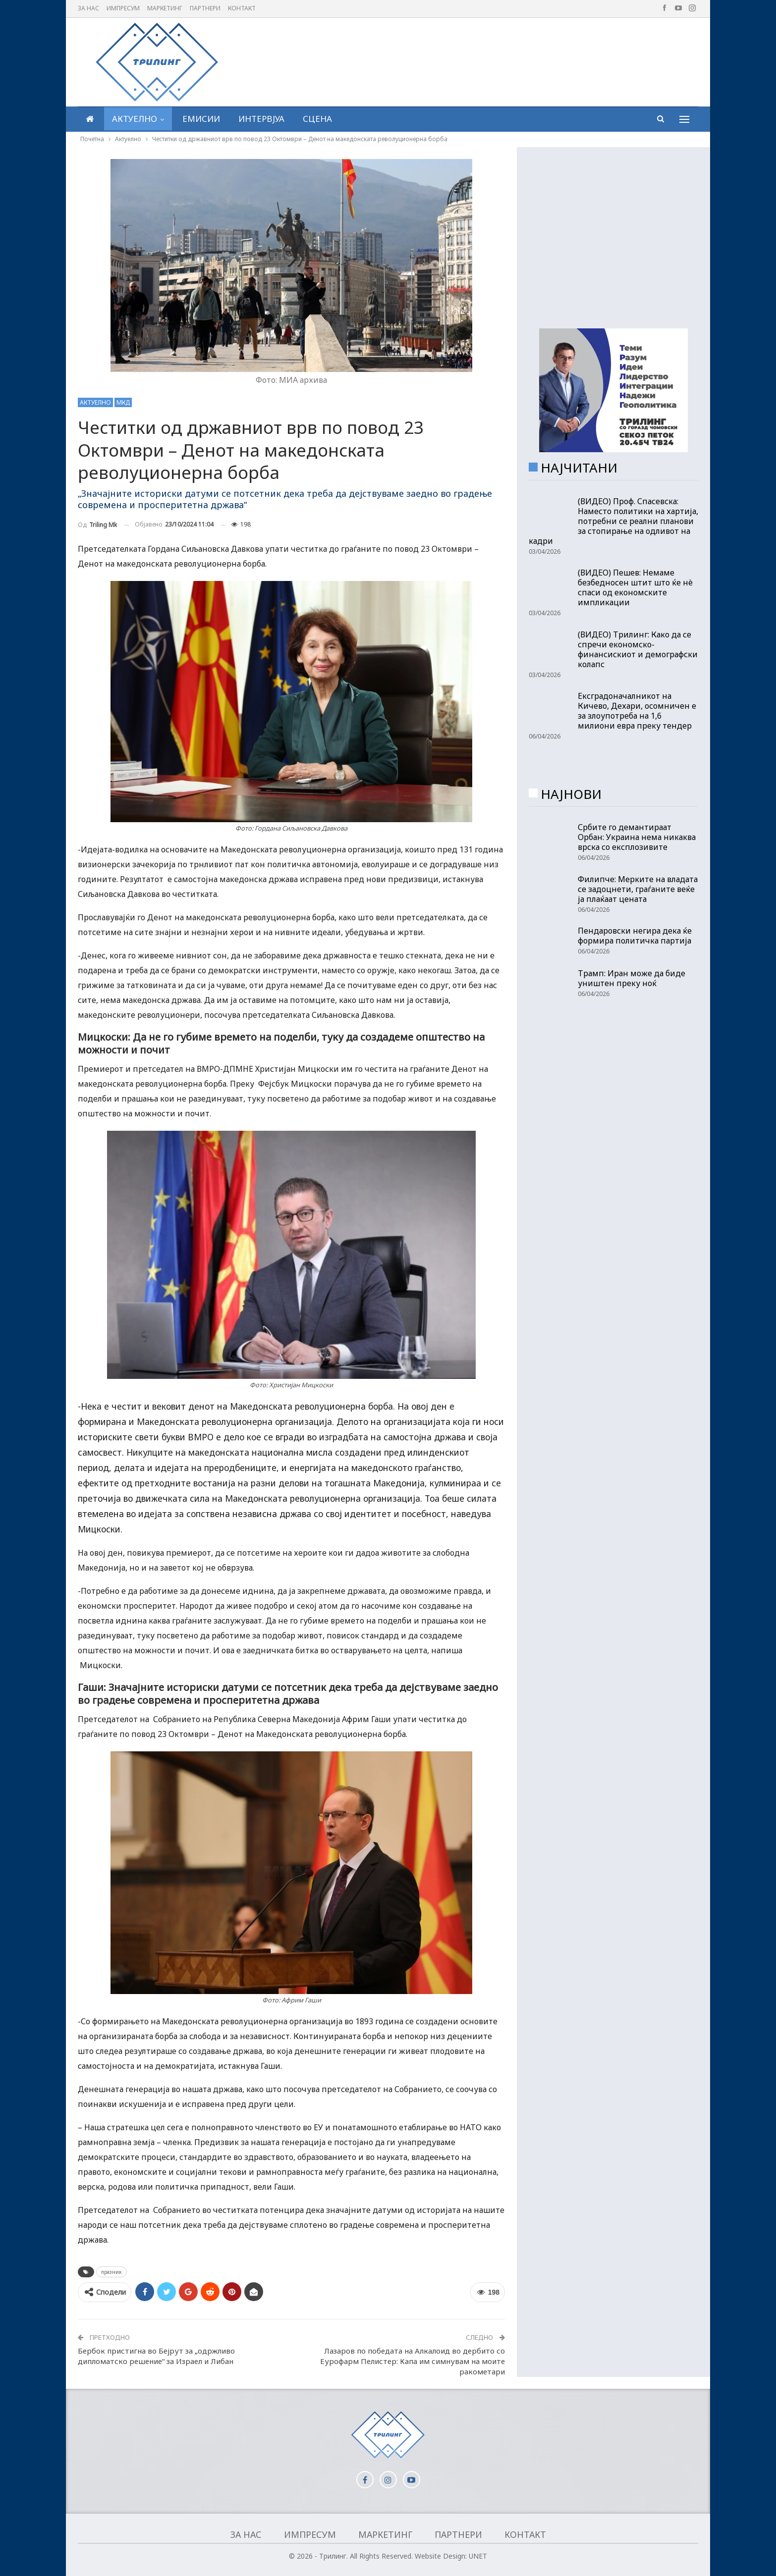  Describe the element at coordinates (631, 978) in the screenshot. I see `Трамп: Иран може да биде уништен преку ноќ` at that location.